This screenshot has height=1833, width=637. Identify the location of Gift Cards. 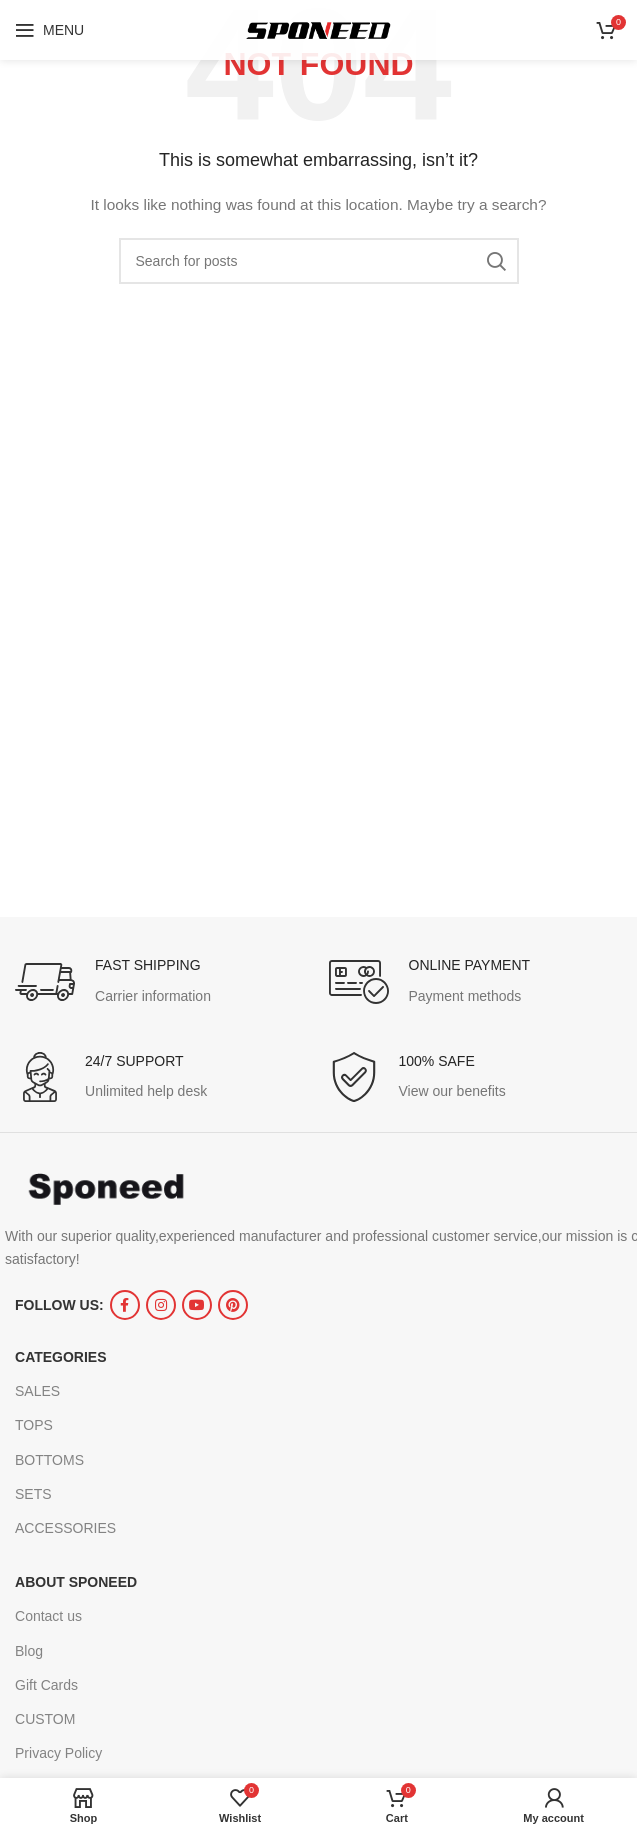
(46, 1685).